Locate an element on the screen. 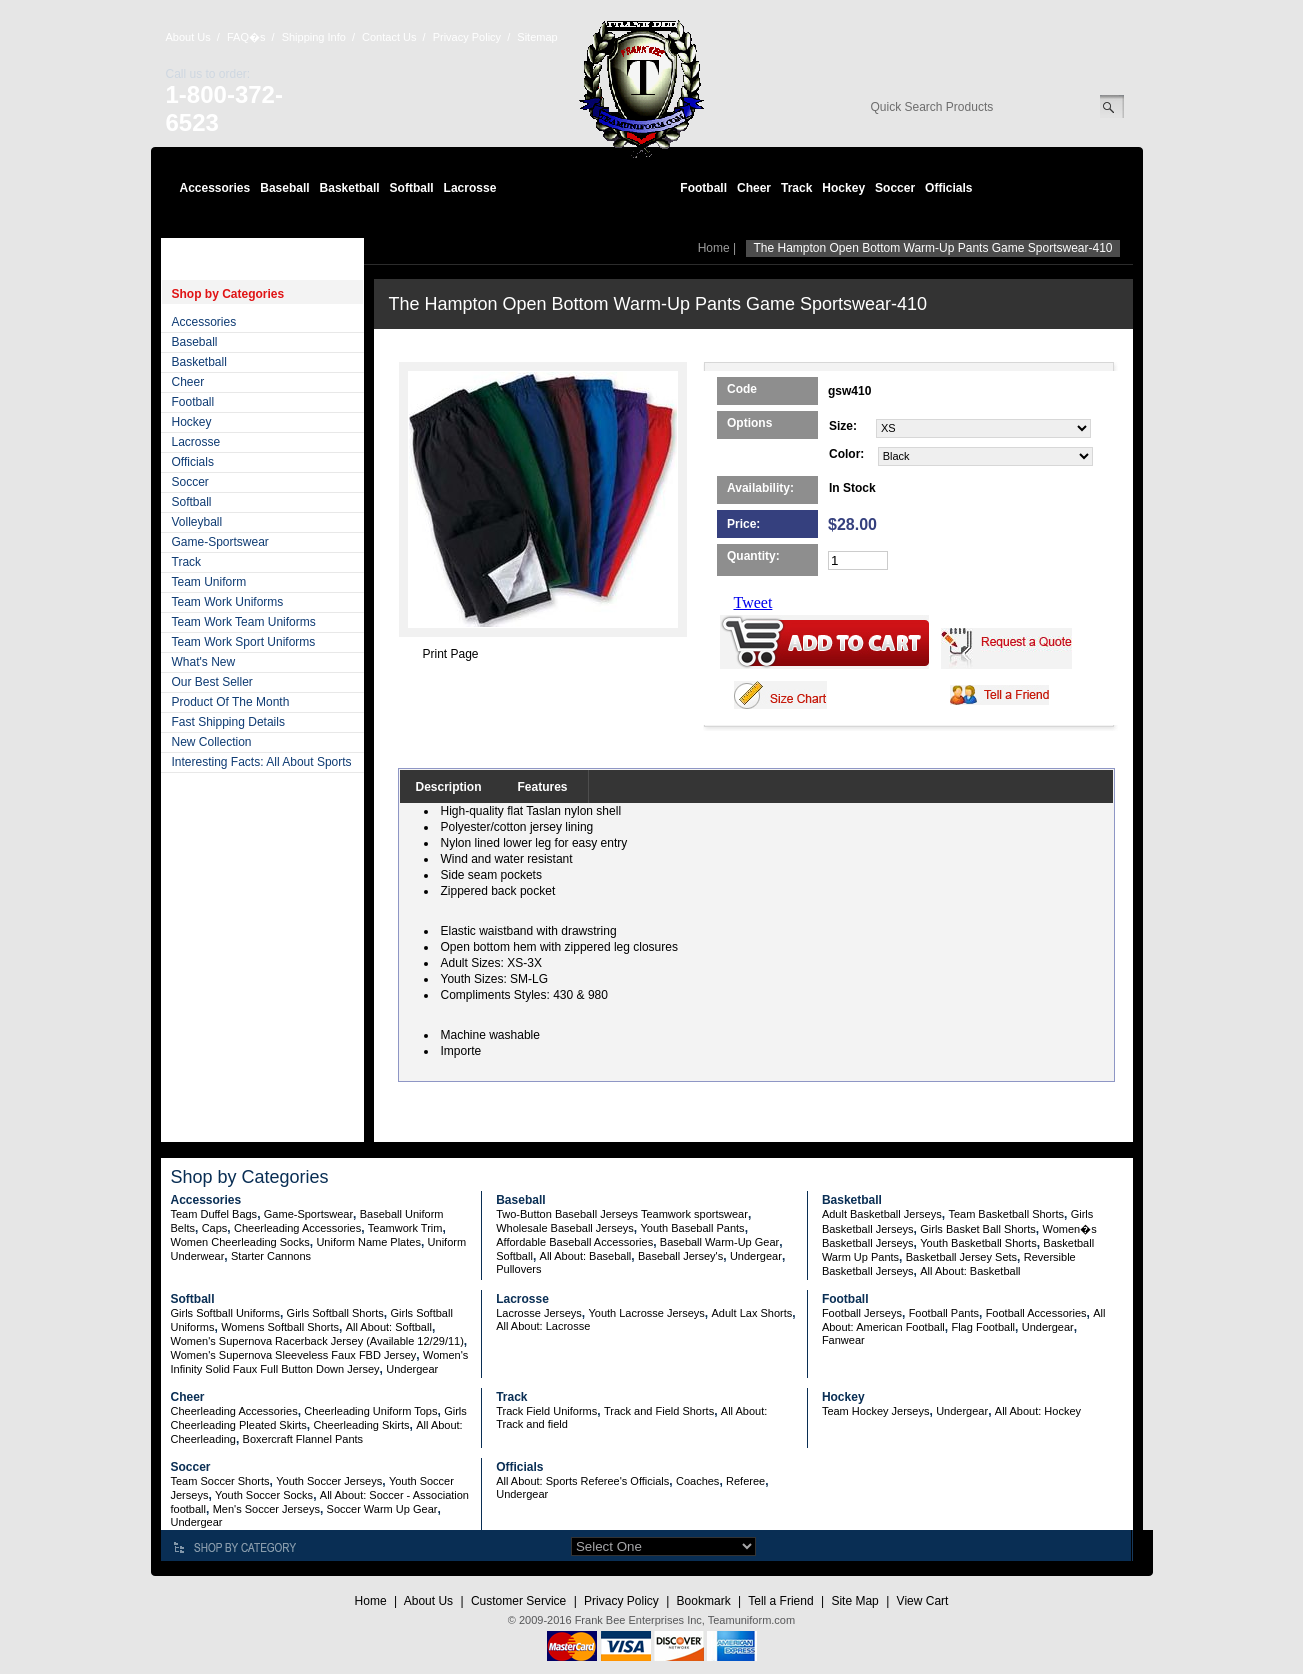  Lacrosse is located at coordinates (470, 188).